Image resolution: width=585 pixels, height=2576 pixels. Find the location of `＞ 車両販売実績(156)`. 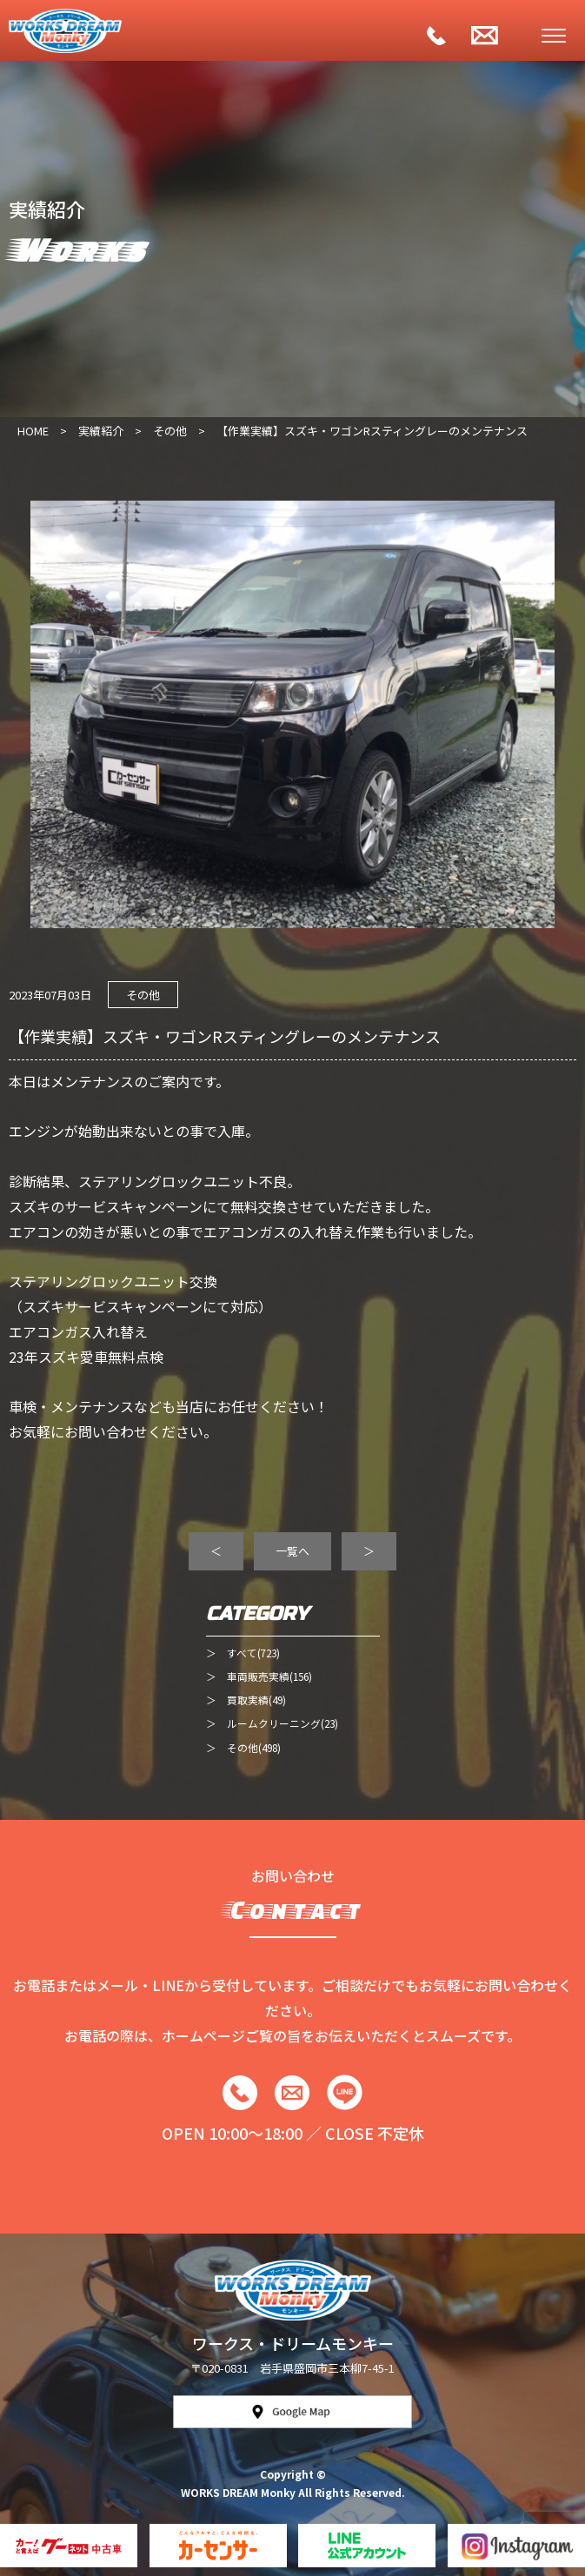

＞ 車両販売実績(156) is located at coordinates (259, 1676).